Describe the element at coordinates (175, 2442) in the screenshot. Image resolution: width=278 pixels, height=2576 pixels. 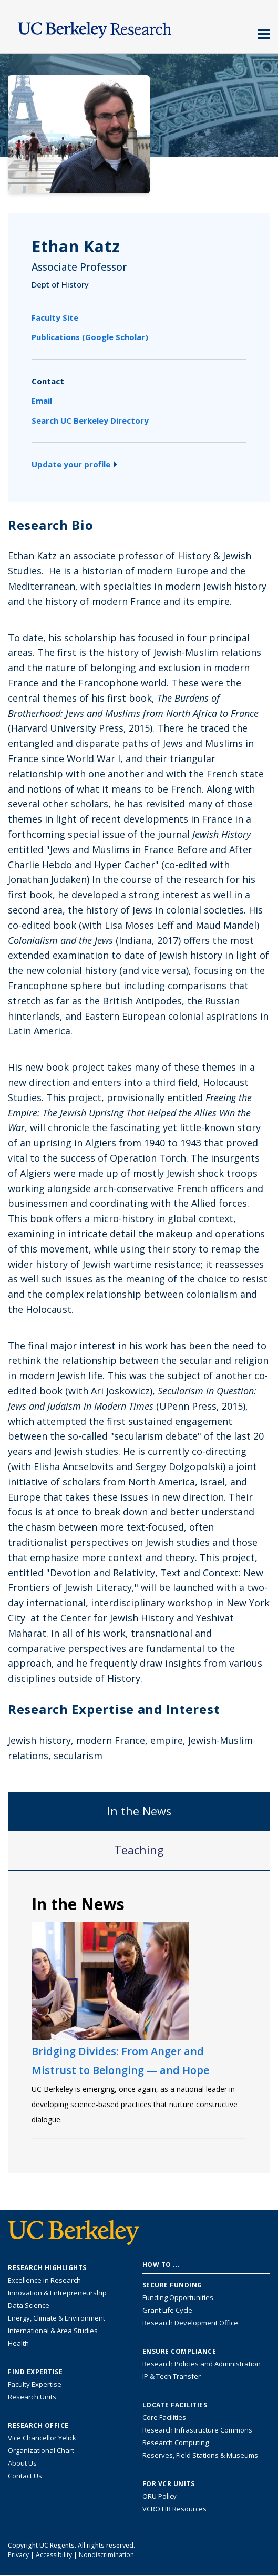
I see `Research Computing [Resource for research computing and data management at UC Berkeley]` at that location.